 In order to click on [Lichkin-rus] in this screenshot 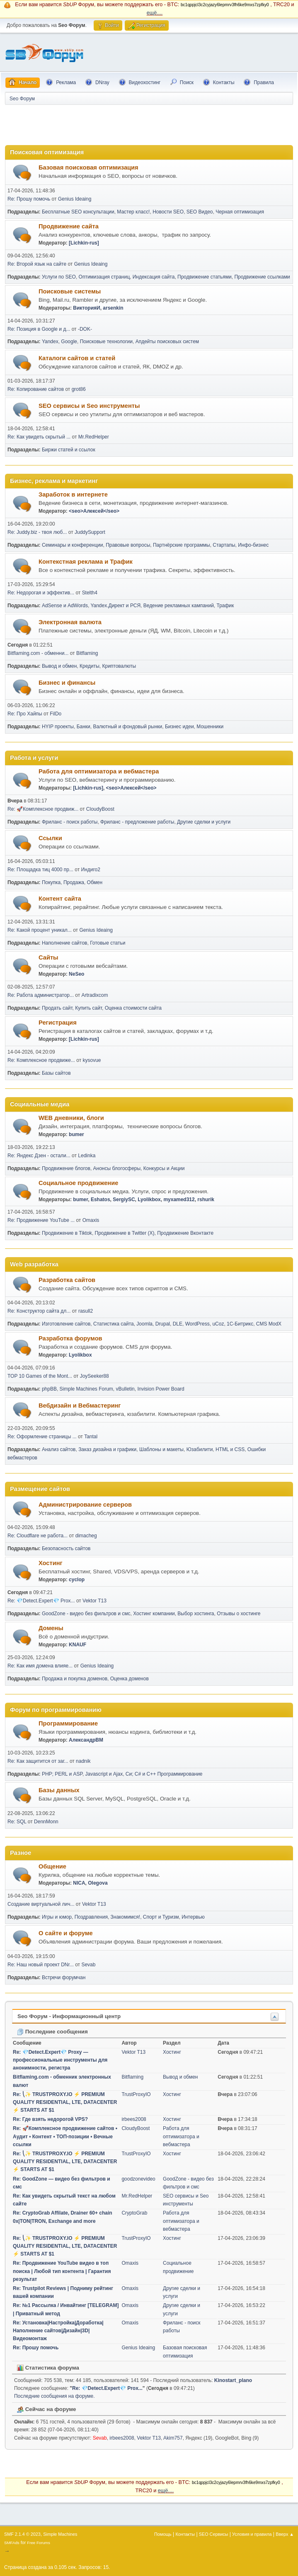, I will do `click(84, 243)`.